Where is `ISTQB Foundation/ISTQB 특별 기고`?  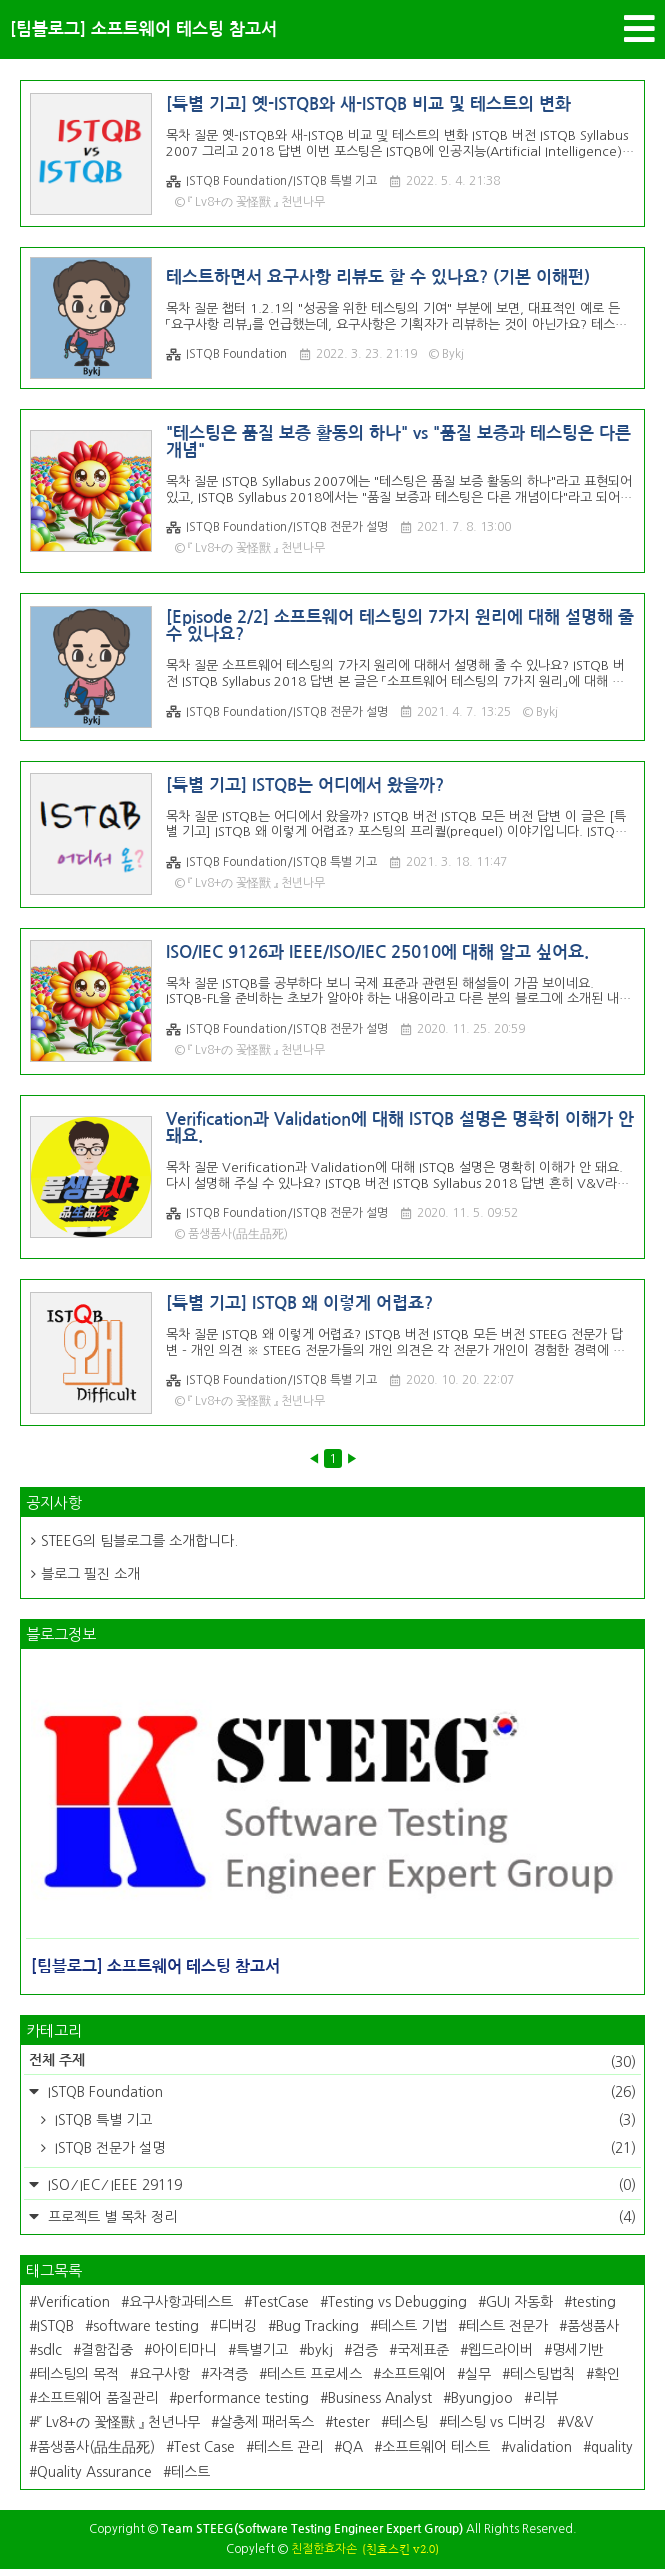 ISTQB Foundation/ISTQB 특별 기고 is located at coordinates (271, 181).